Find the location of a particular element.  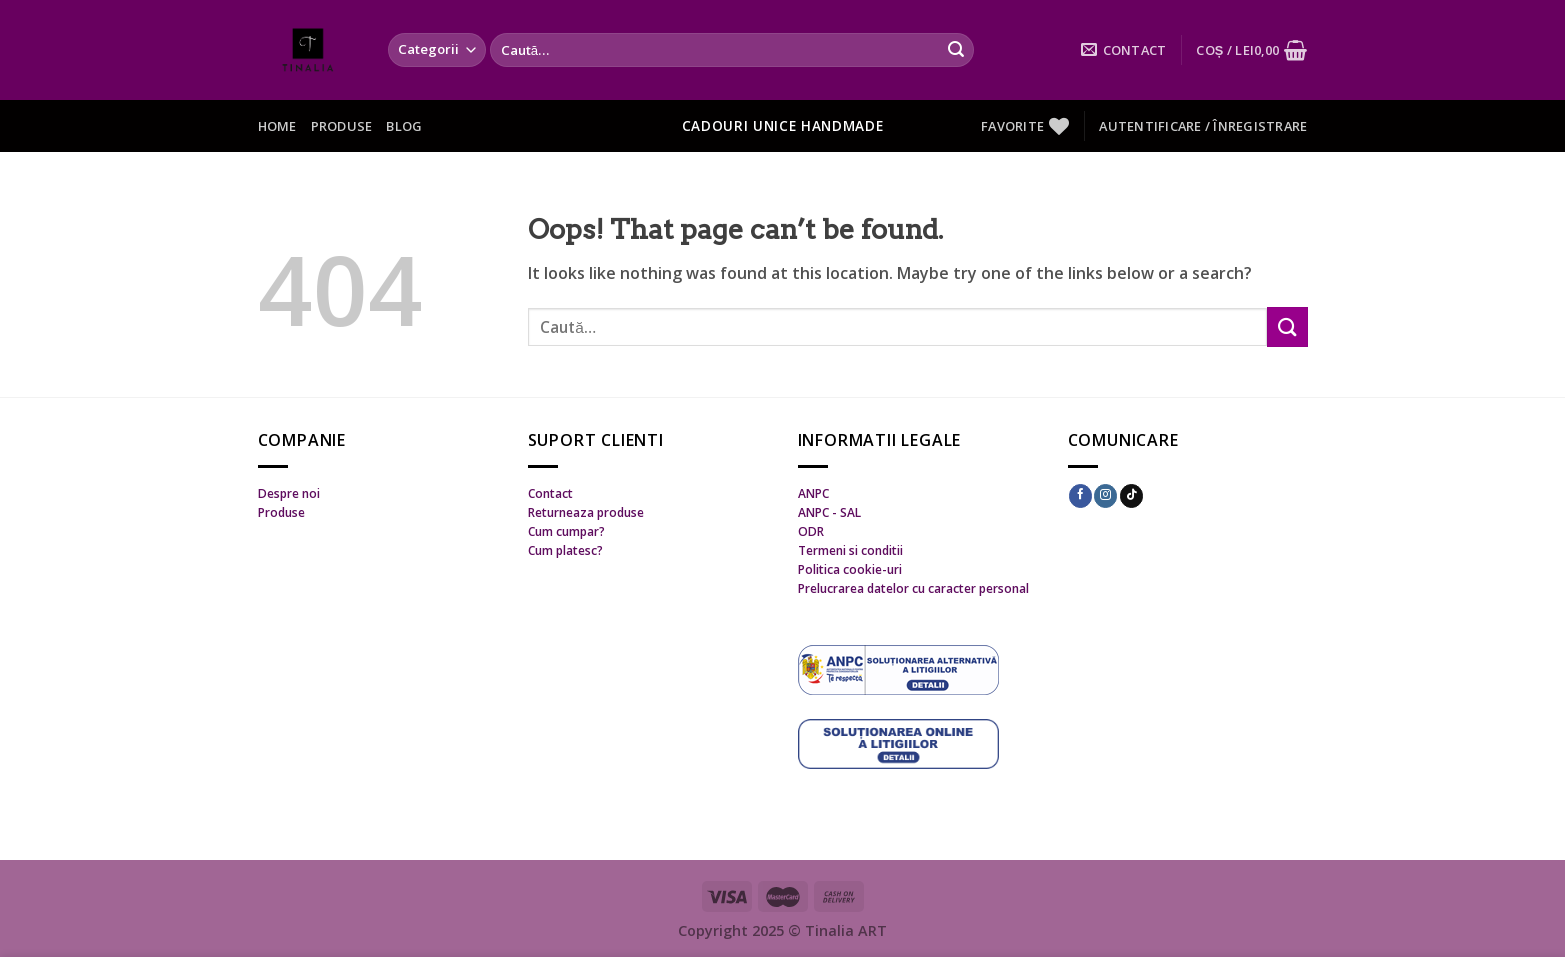

[Follow on Instagram] is located at coordinates (1105, 496).